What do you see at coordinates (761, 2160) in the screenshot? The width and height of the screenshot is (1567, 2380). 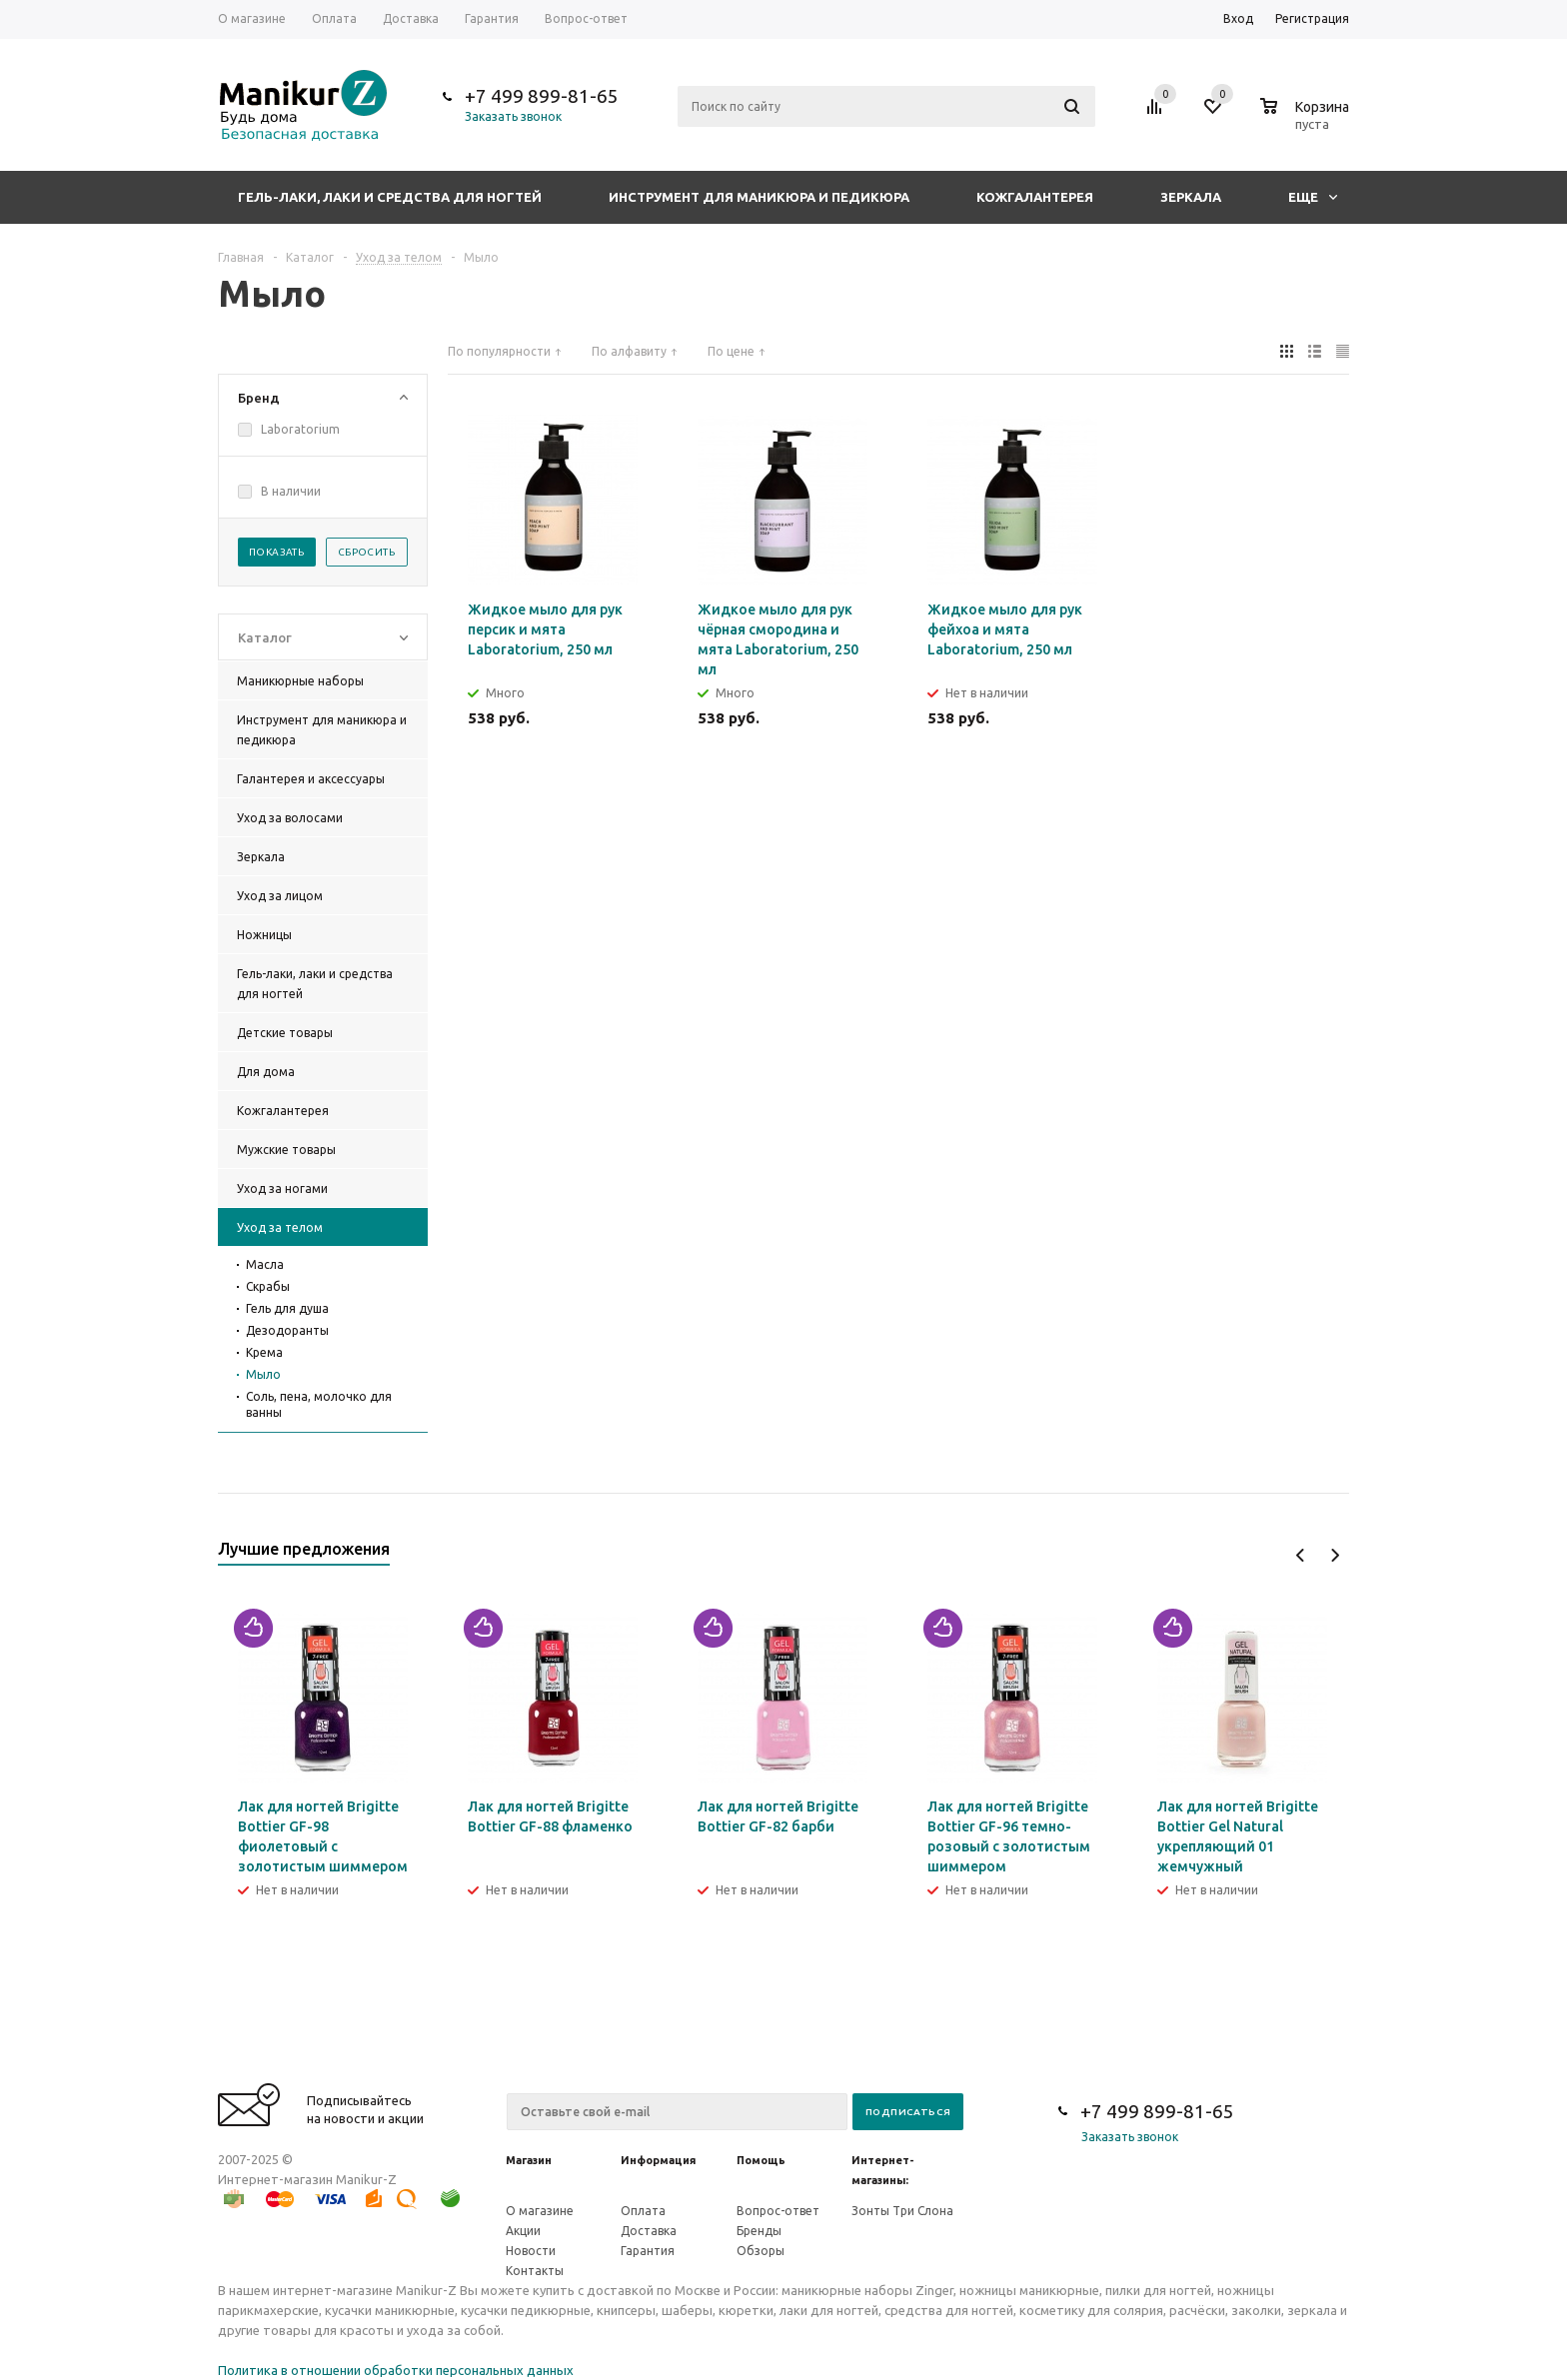 I see `Помощь` at bounding box center [761, 2160].